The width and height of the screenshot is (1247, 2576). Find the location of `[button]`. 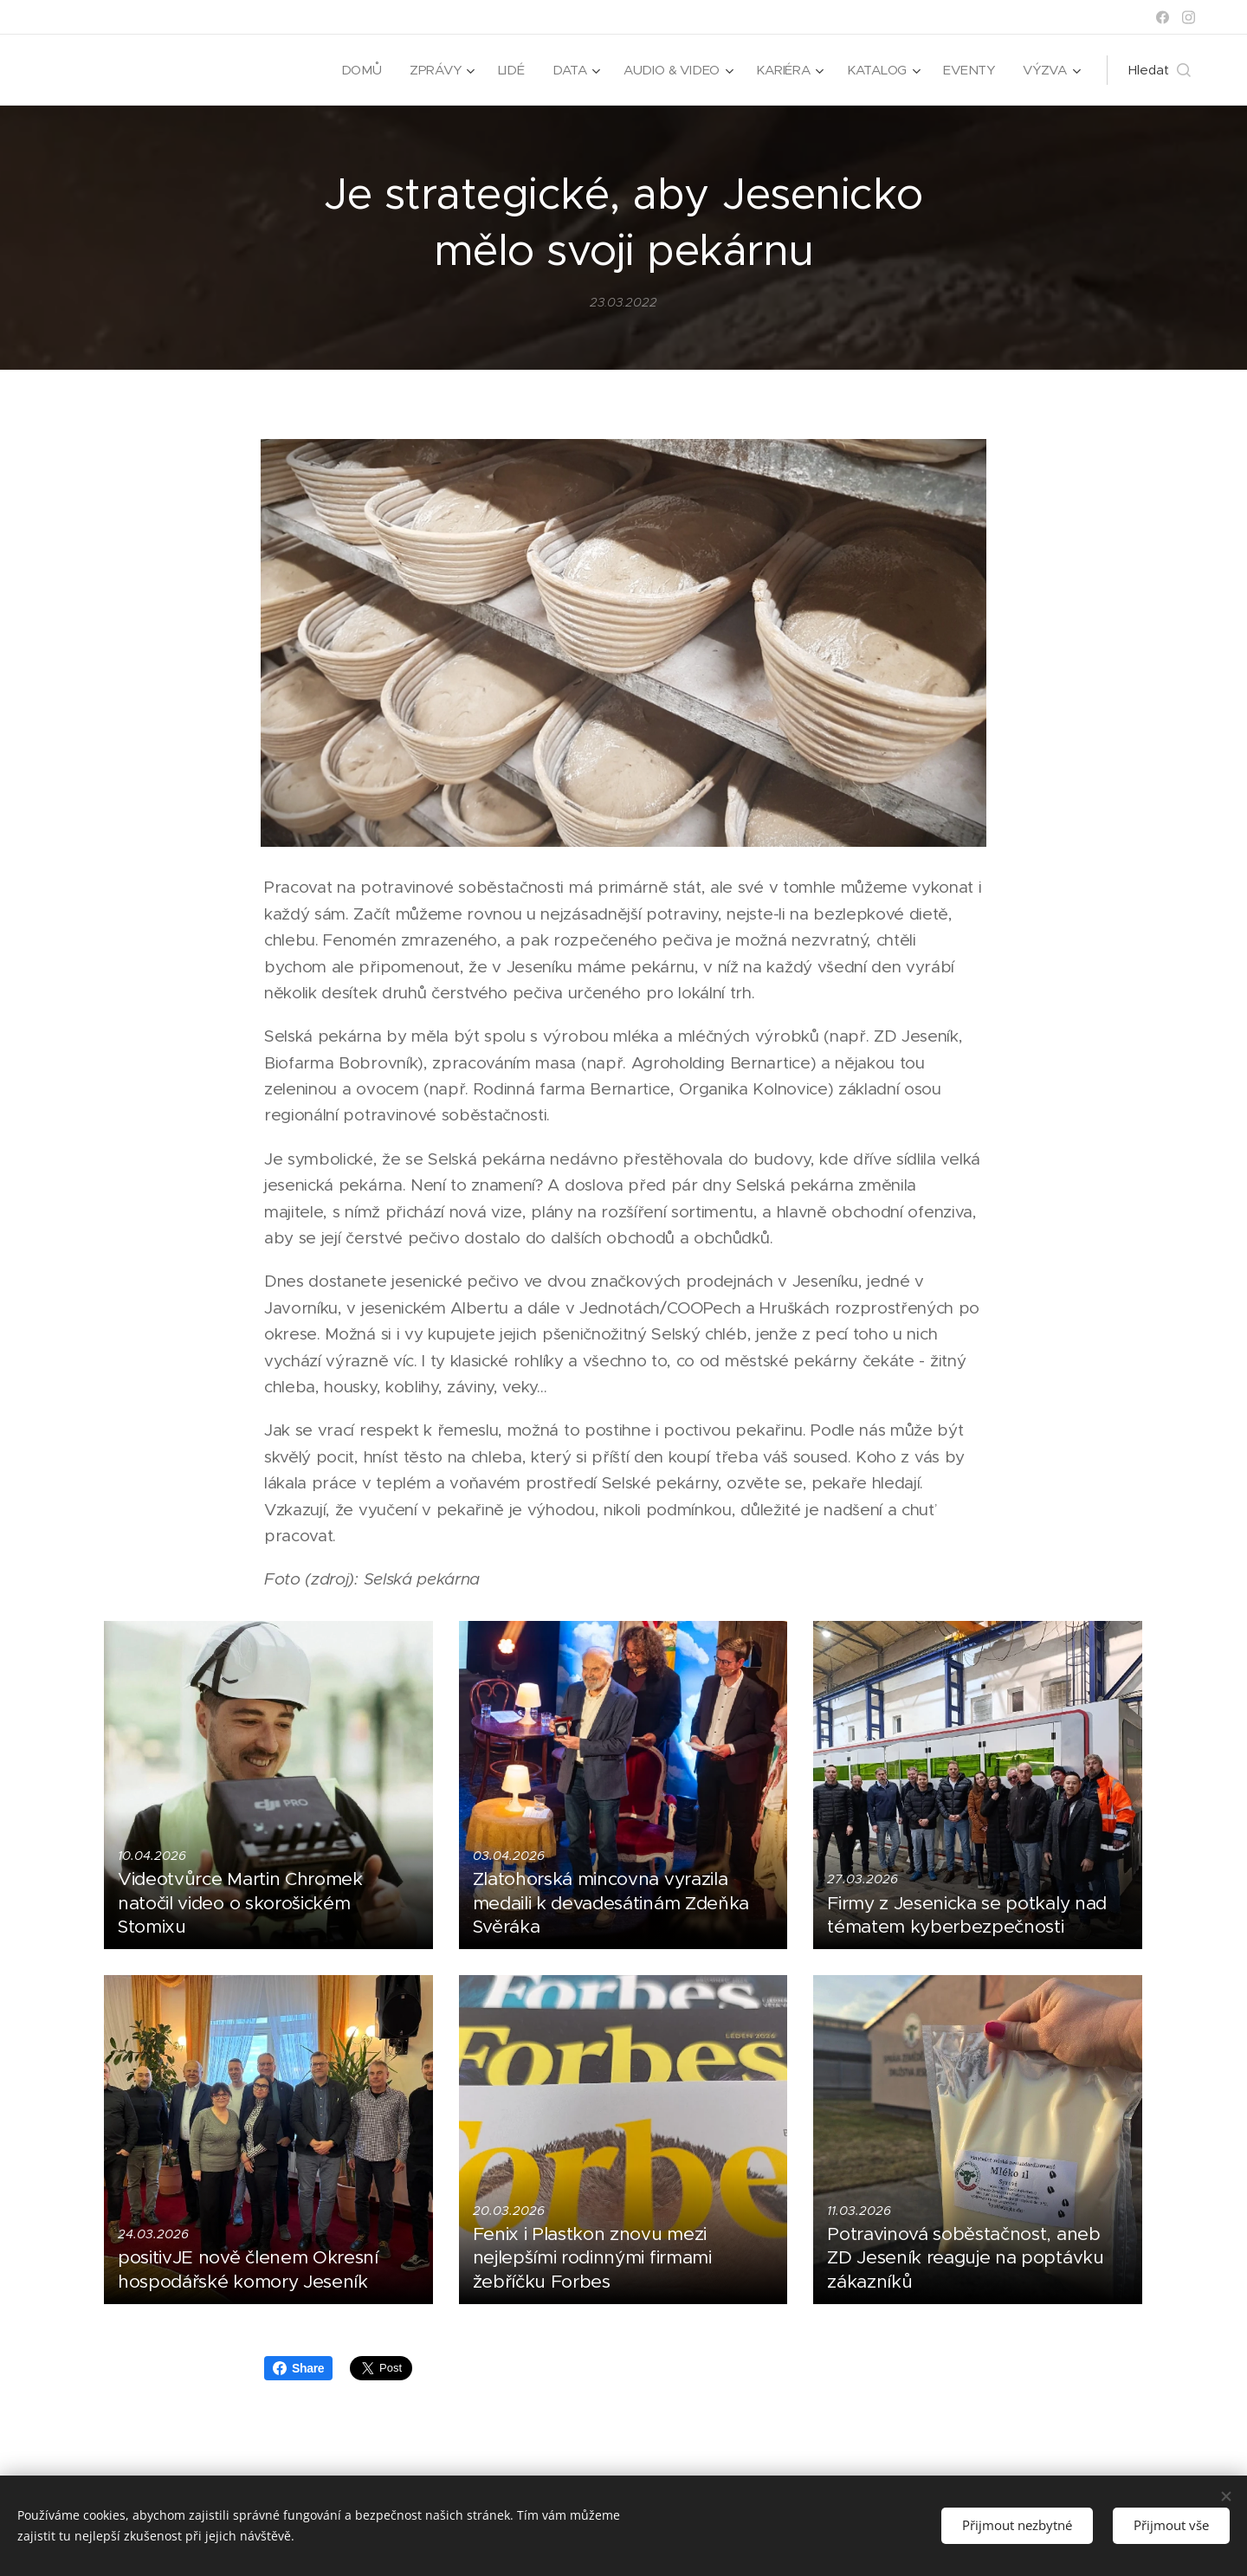

[button] is located at coordinates (1159, 70).